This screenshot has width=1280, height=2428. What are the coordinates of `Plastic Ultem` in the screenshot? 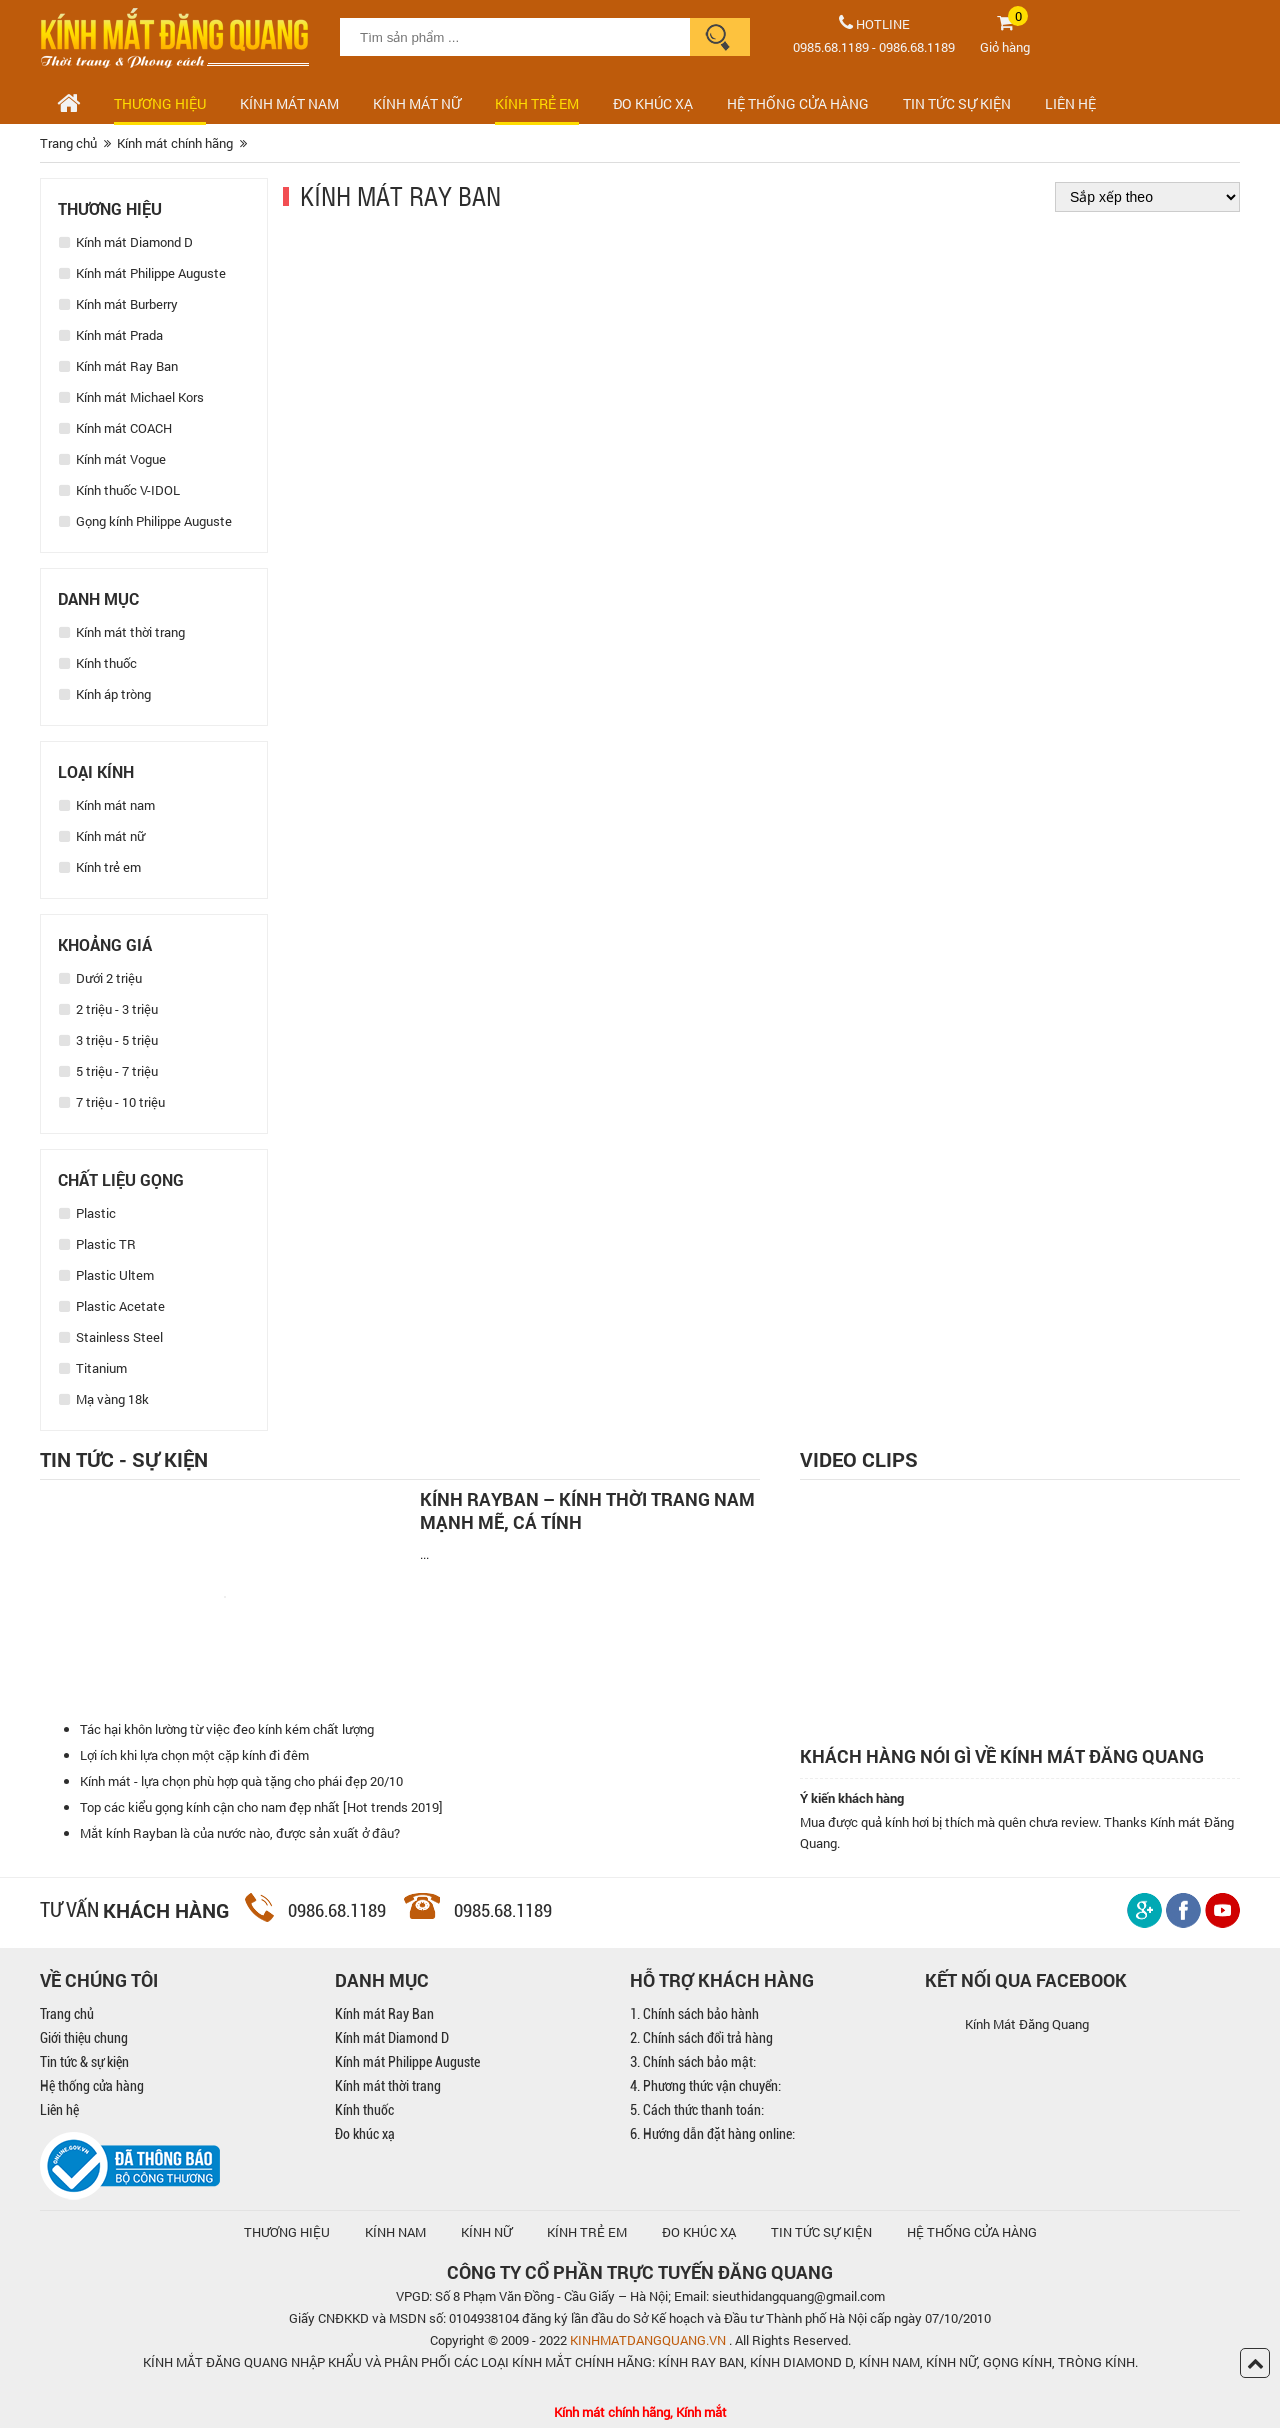 It's located at (106, 1275).